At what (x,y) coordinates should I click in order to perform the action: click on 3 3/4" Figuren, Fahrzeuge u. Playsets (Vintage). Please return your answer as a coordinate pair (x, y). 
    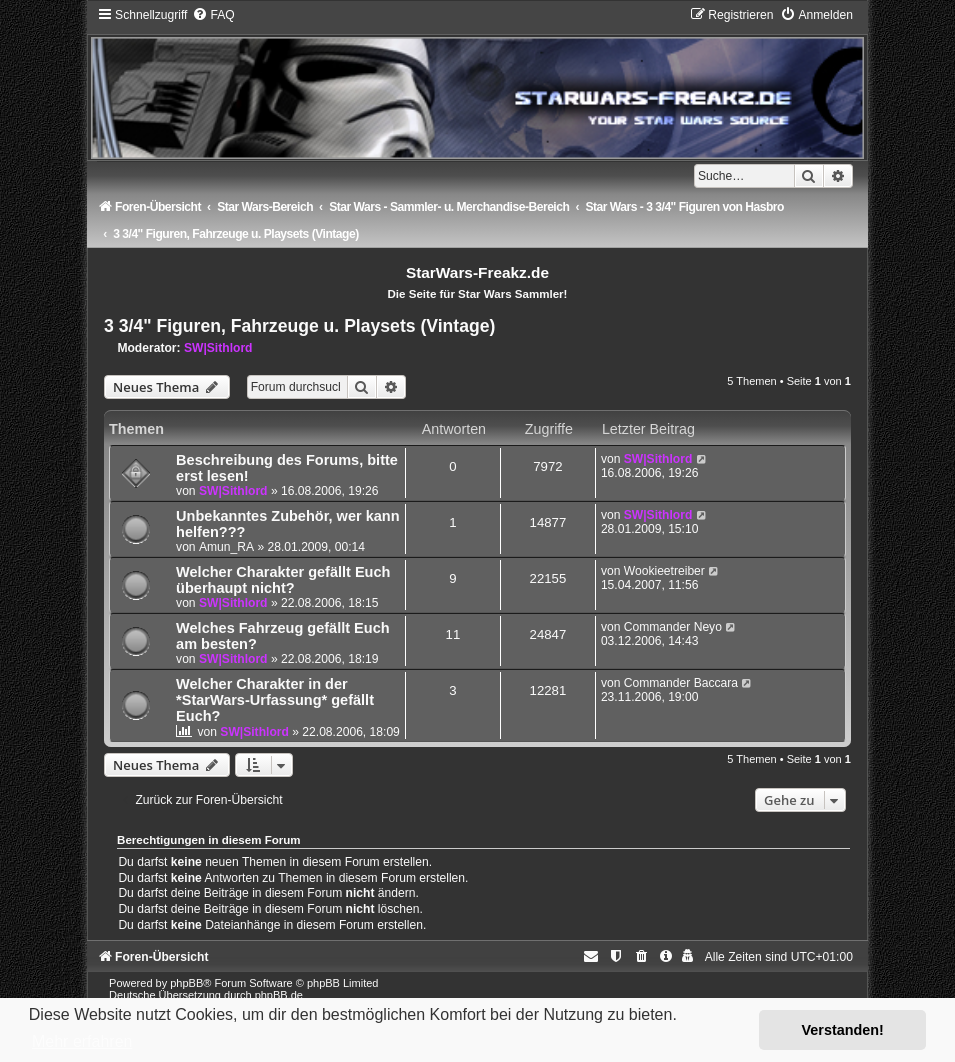
    Looking at the image, I should click on (299, 326).